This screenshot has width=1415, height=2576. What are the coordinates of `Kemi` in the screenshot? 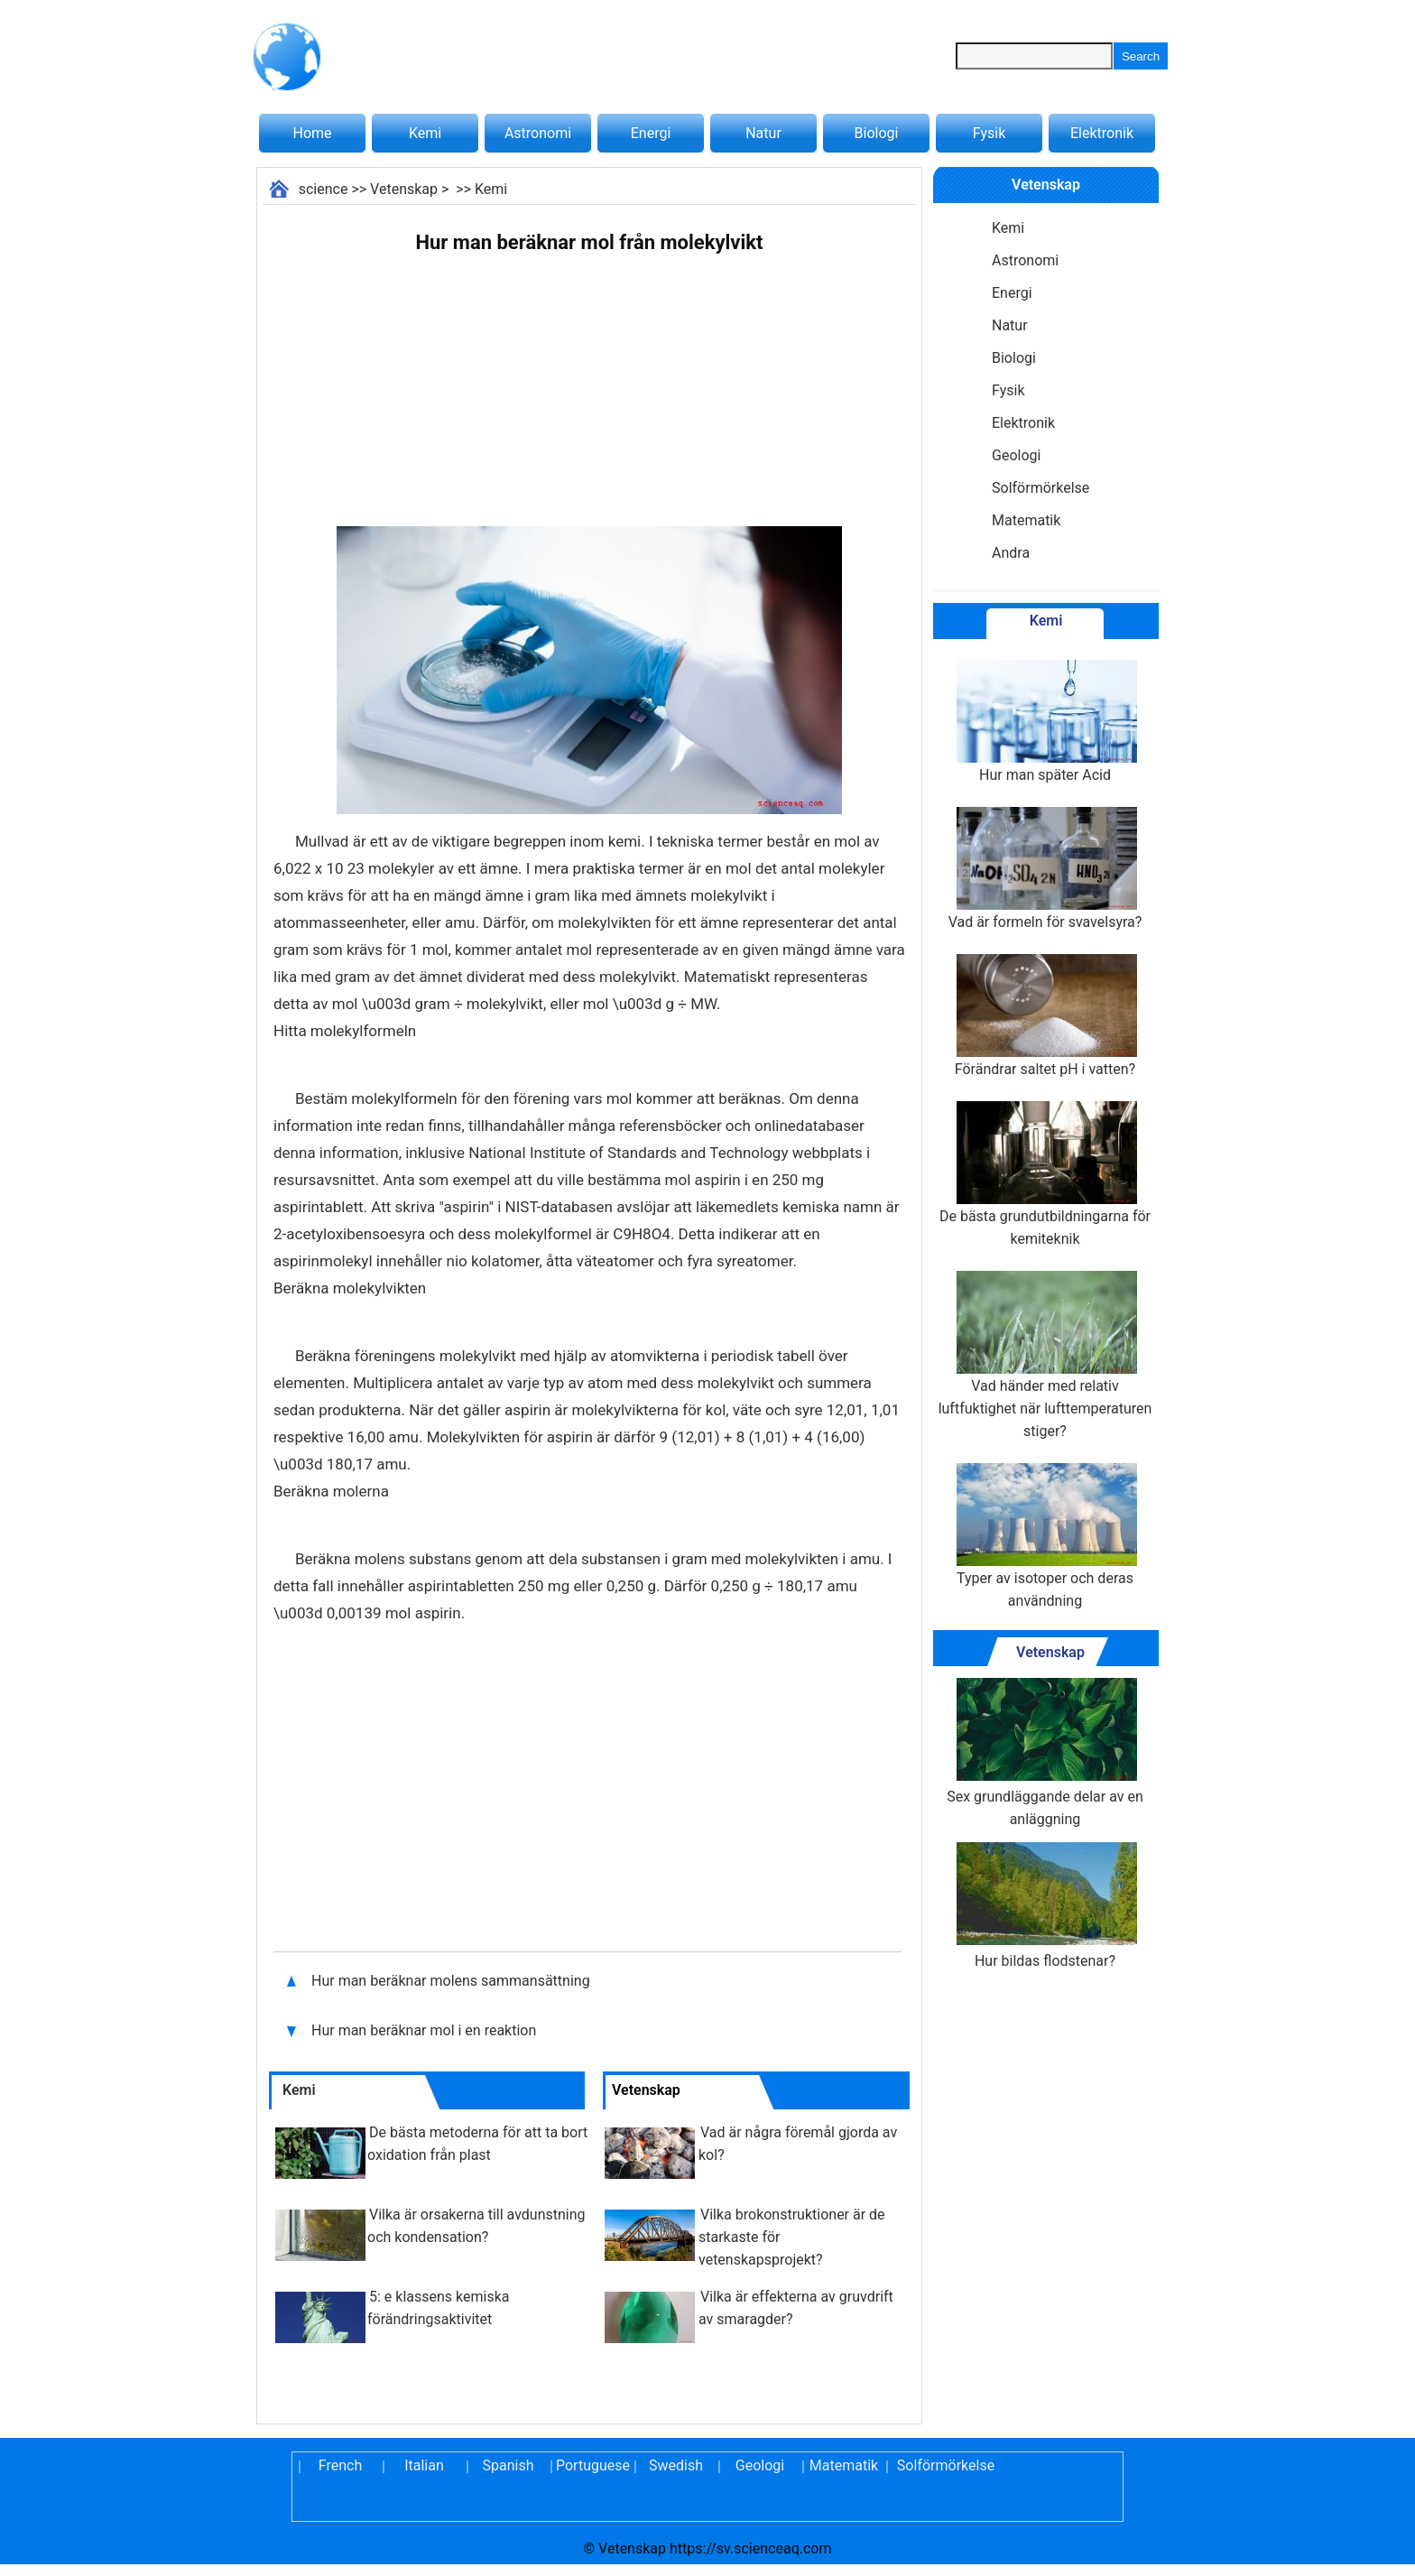 It's located at (425, 133).